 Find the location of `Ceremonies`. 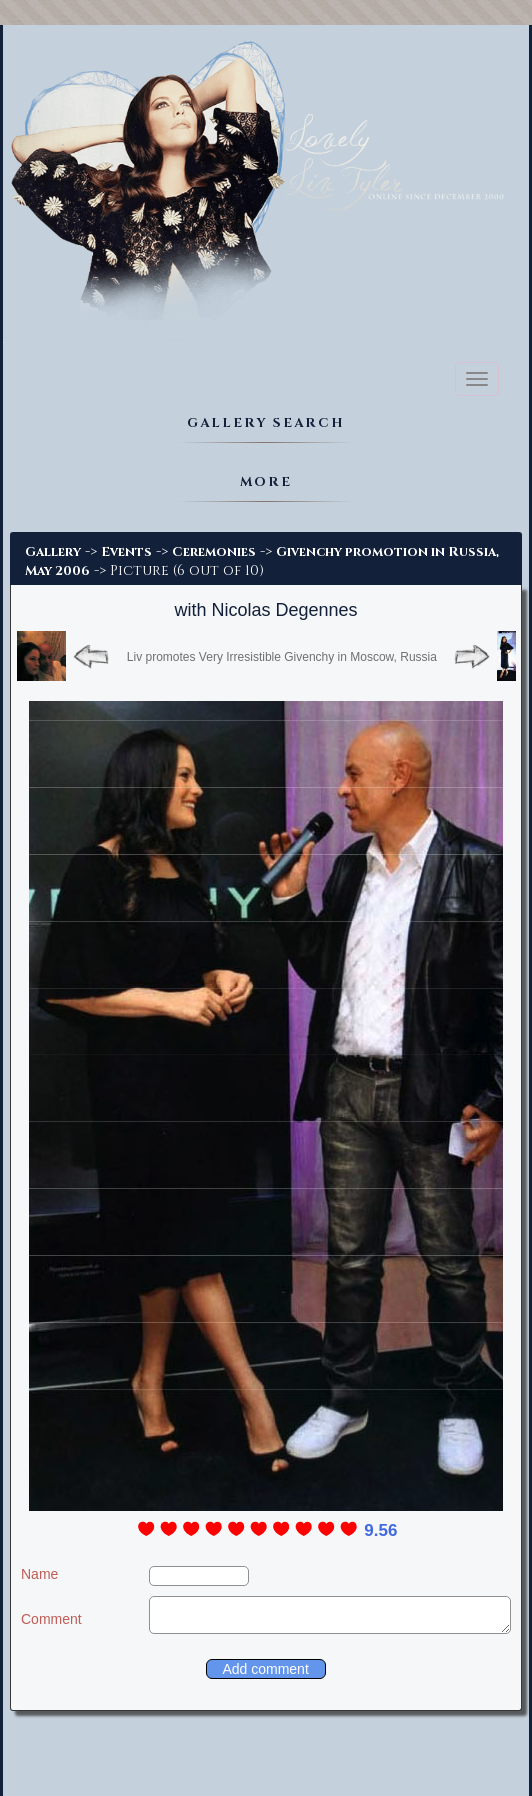

Ceremonies is located at coordinates (214, 552).